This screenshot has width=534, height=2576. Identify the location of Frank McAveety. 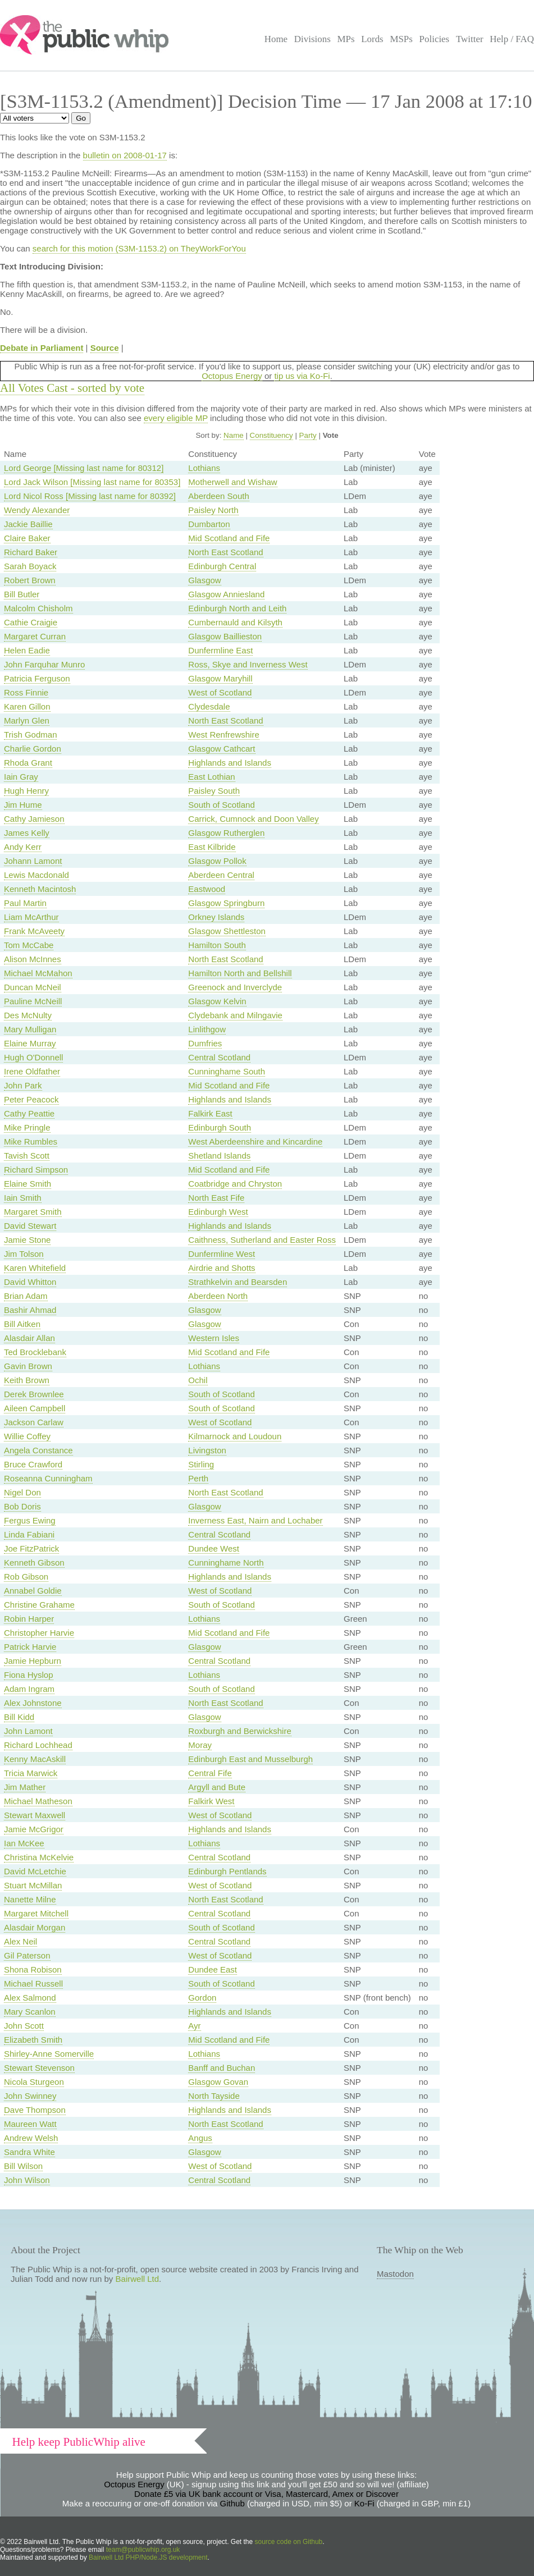
(34, 931).